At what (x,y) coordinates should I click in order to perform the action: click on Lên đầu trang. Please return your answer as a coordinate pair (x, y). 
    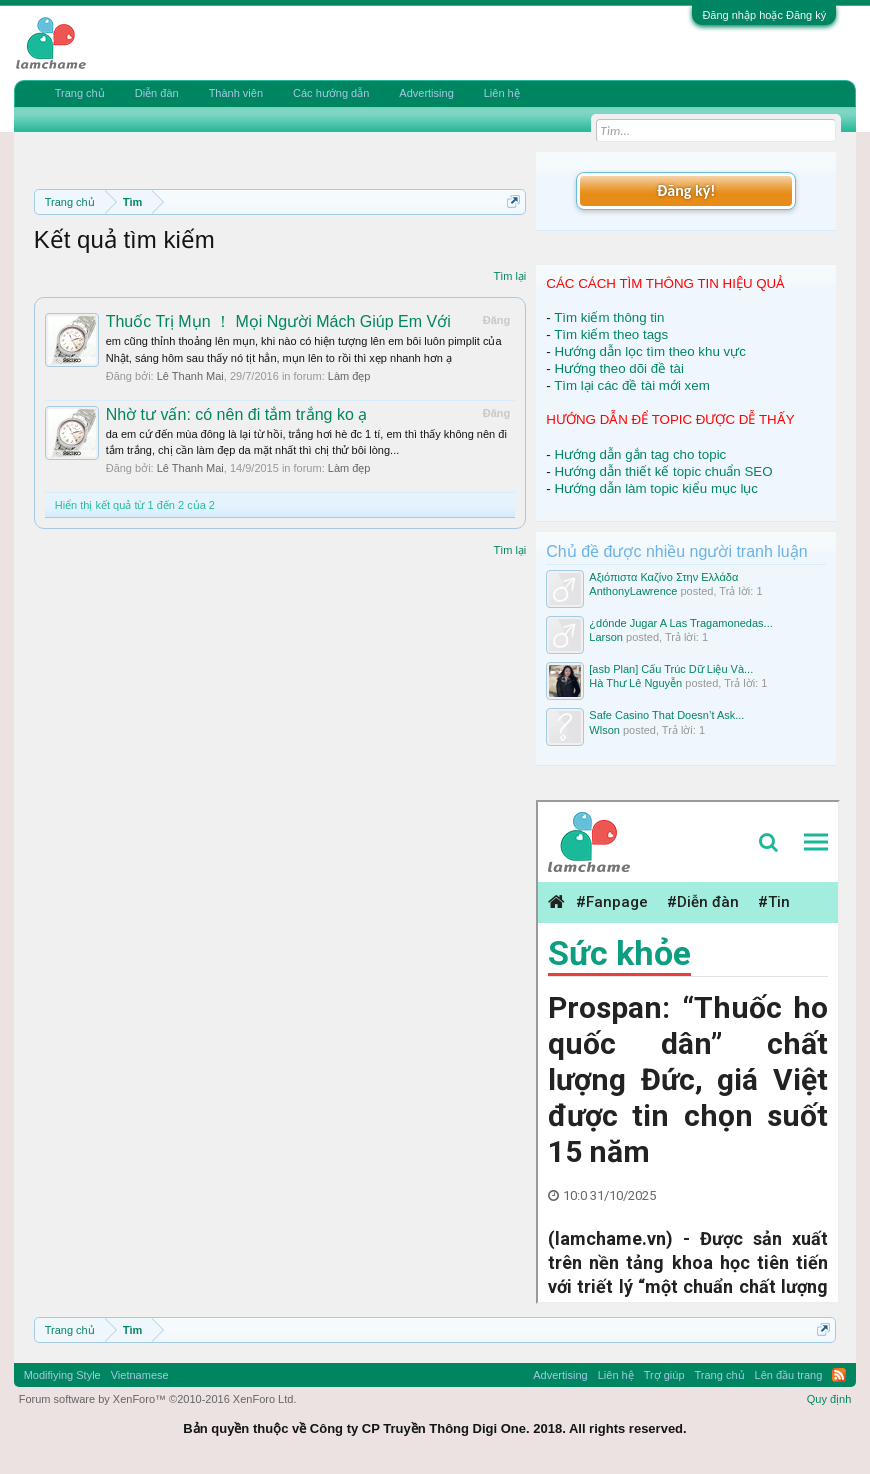
    Looking at the image, I should click on (789, 1375).